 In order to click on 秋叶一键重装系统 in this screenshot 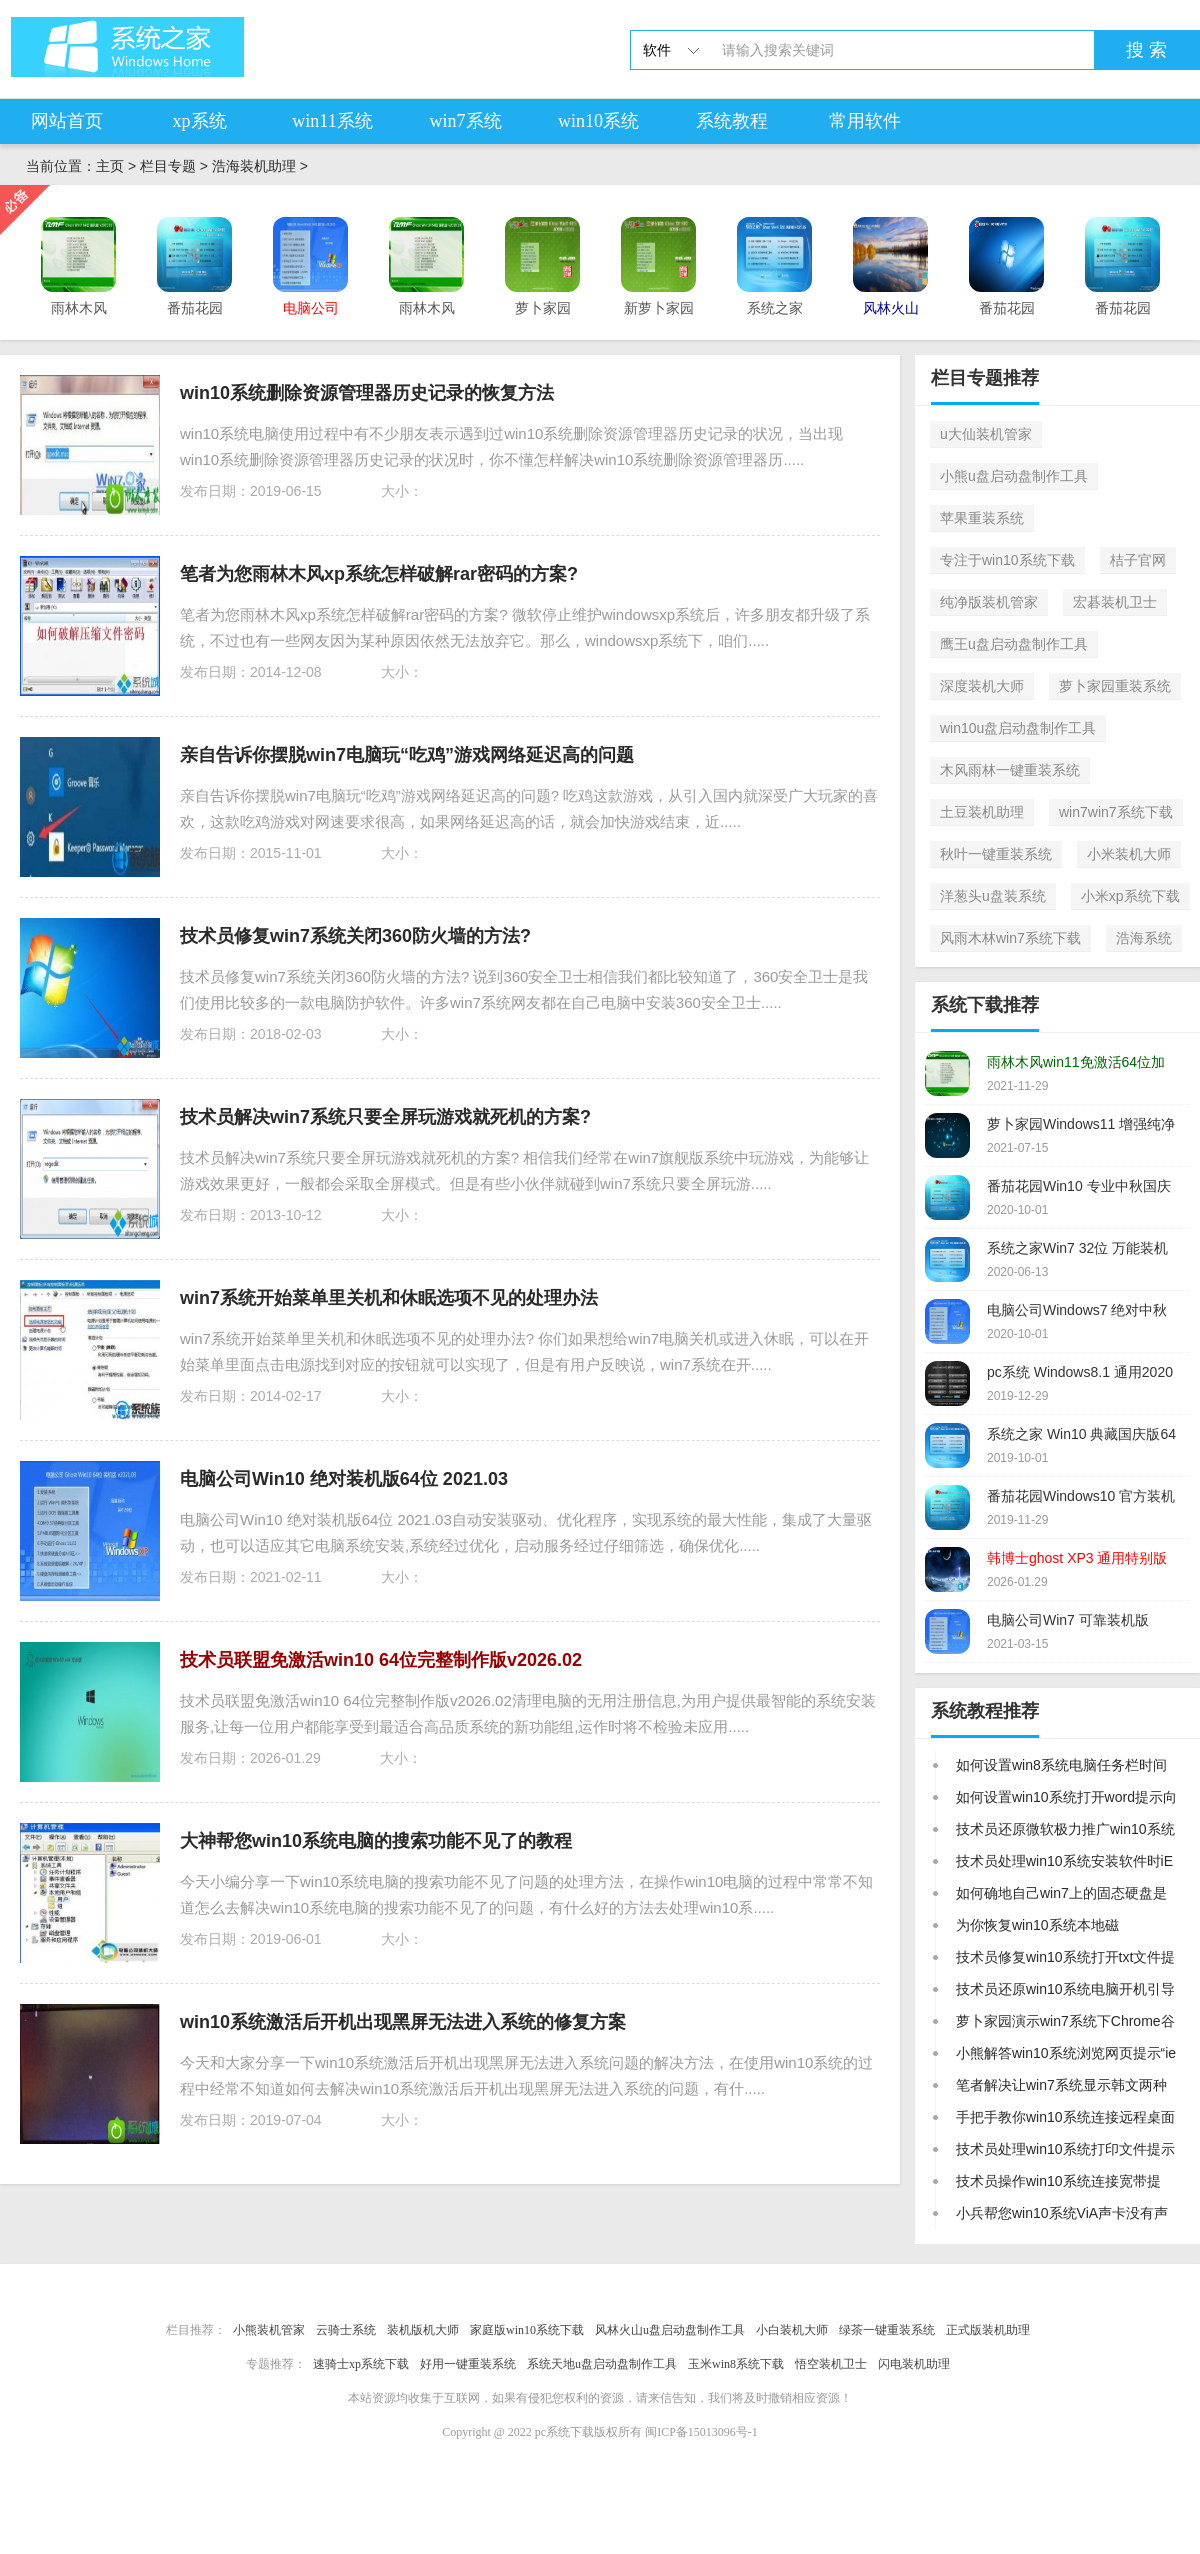, I will do `click(996, 854)`.